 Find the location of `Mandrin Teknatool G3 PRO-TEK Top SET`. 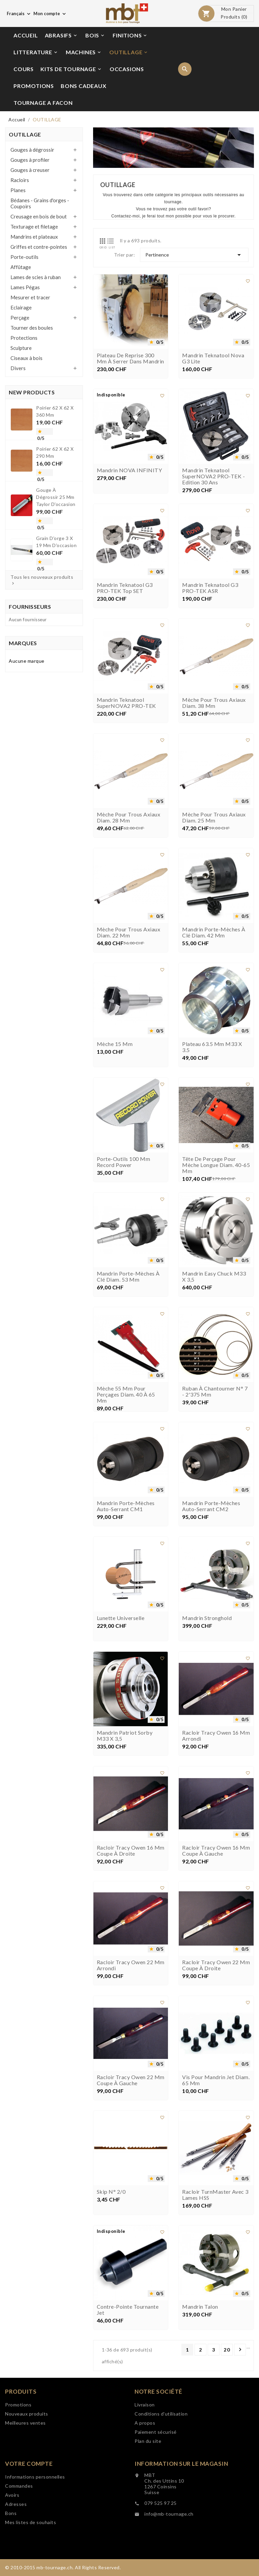

Mandrin Teknatool G3 PRO-TEK Top SET is located at coordinates (125, 602).